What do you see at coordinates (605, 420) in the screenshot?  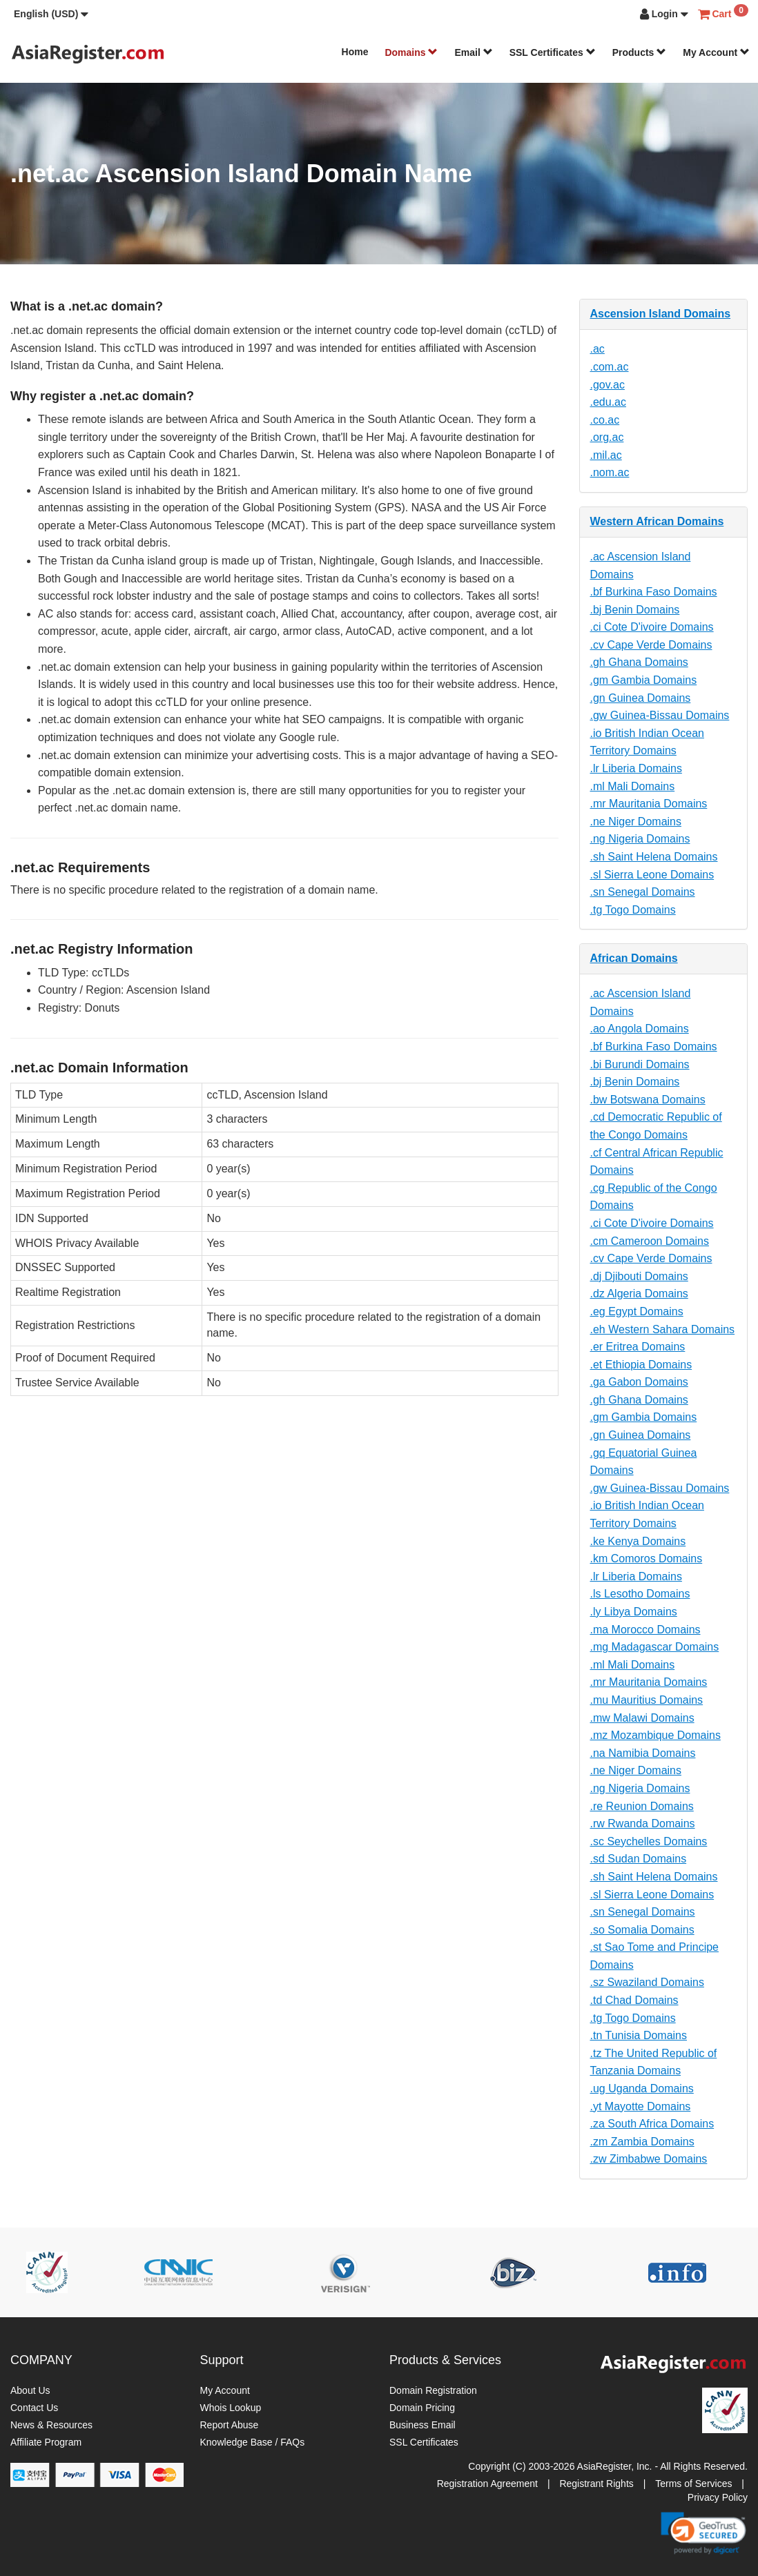 I see `.co.ac` at bounding box center [605, 420].